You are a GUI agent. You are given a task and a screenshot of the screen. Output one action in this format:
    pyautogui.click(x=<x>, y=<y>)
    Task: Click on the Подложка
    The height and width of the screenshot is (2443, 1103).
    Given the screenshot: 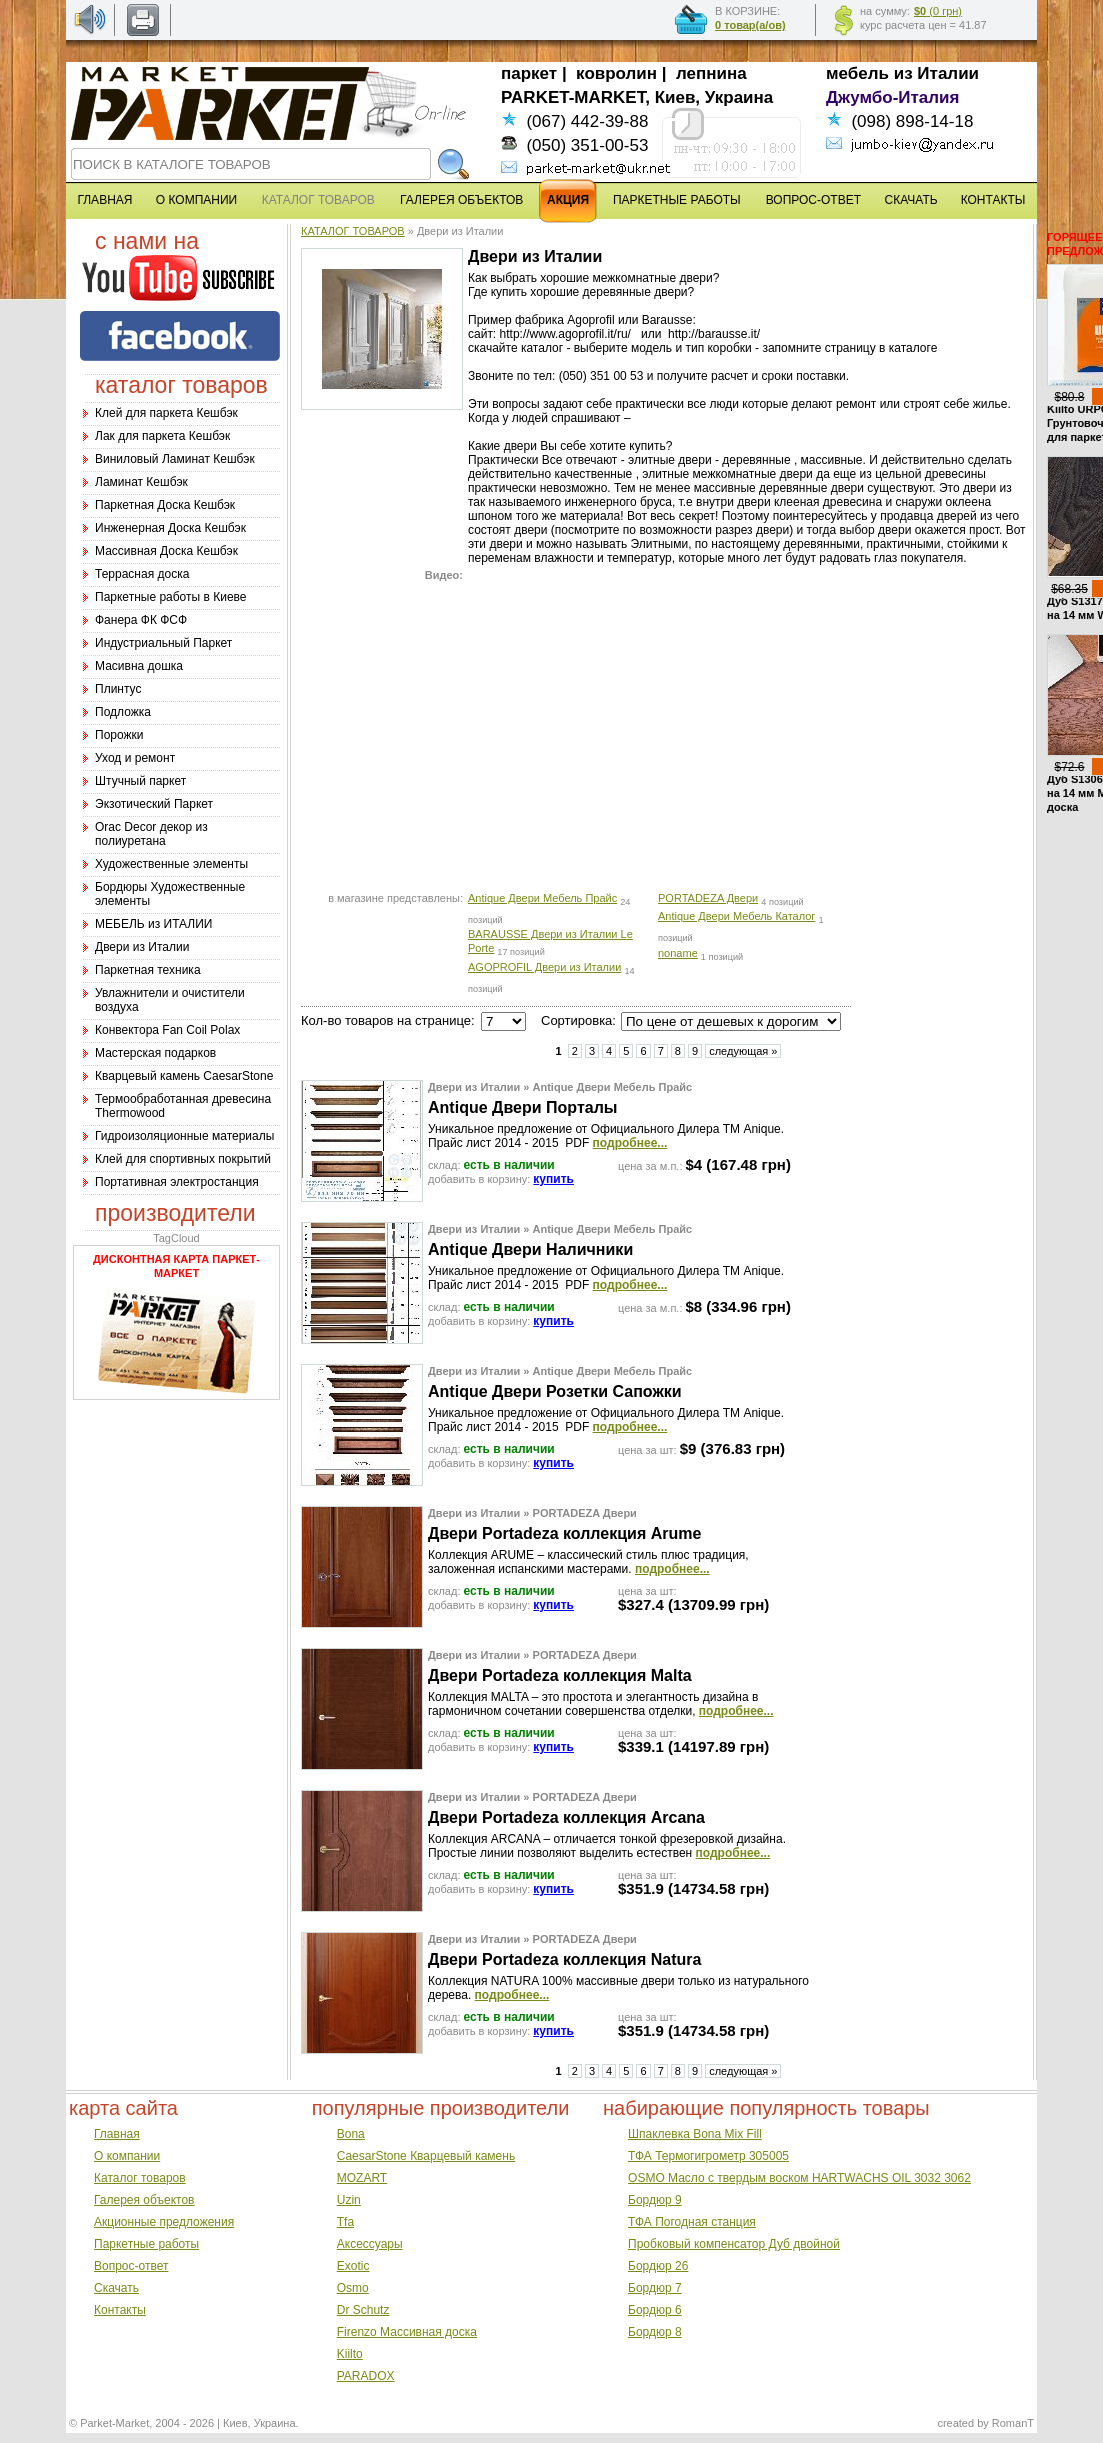 What is the action you would take?
    pyautogui.click(x=123, y=712)
    